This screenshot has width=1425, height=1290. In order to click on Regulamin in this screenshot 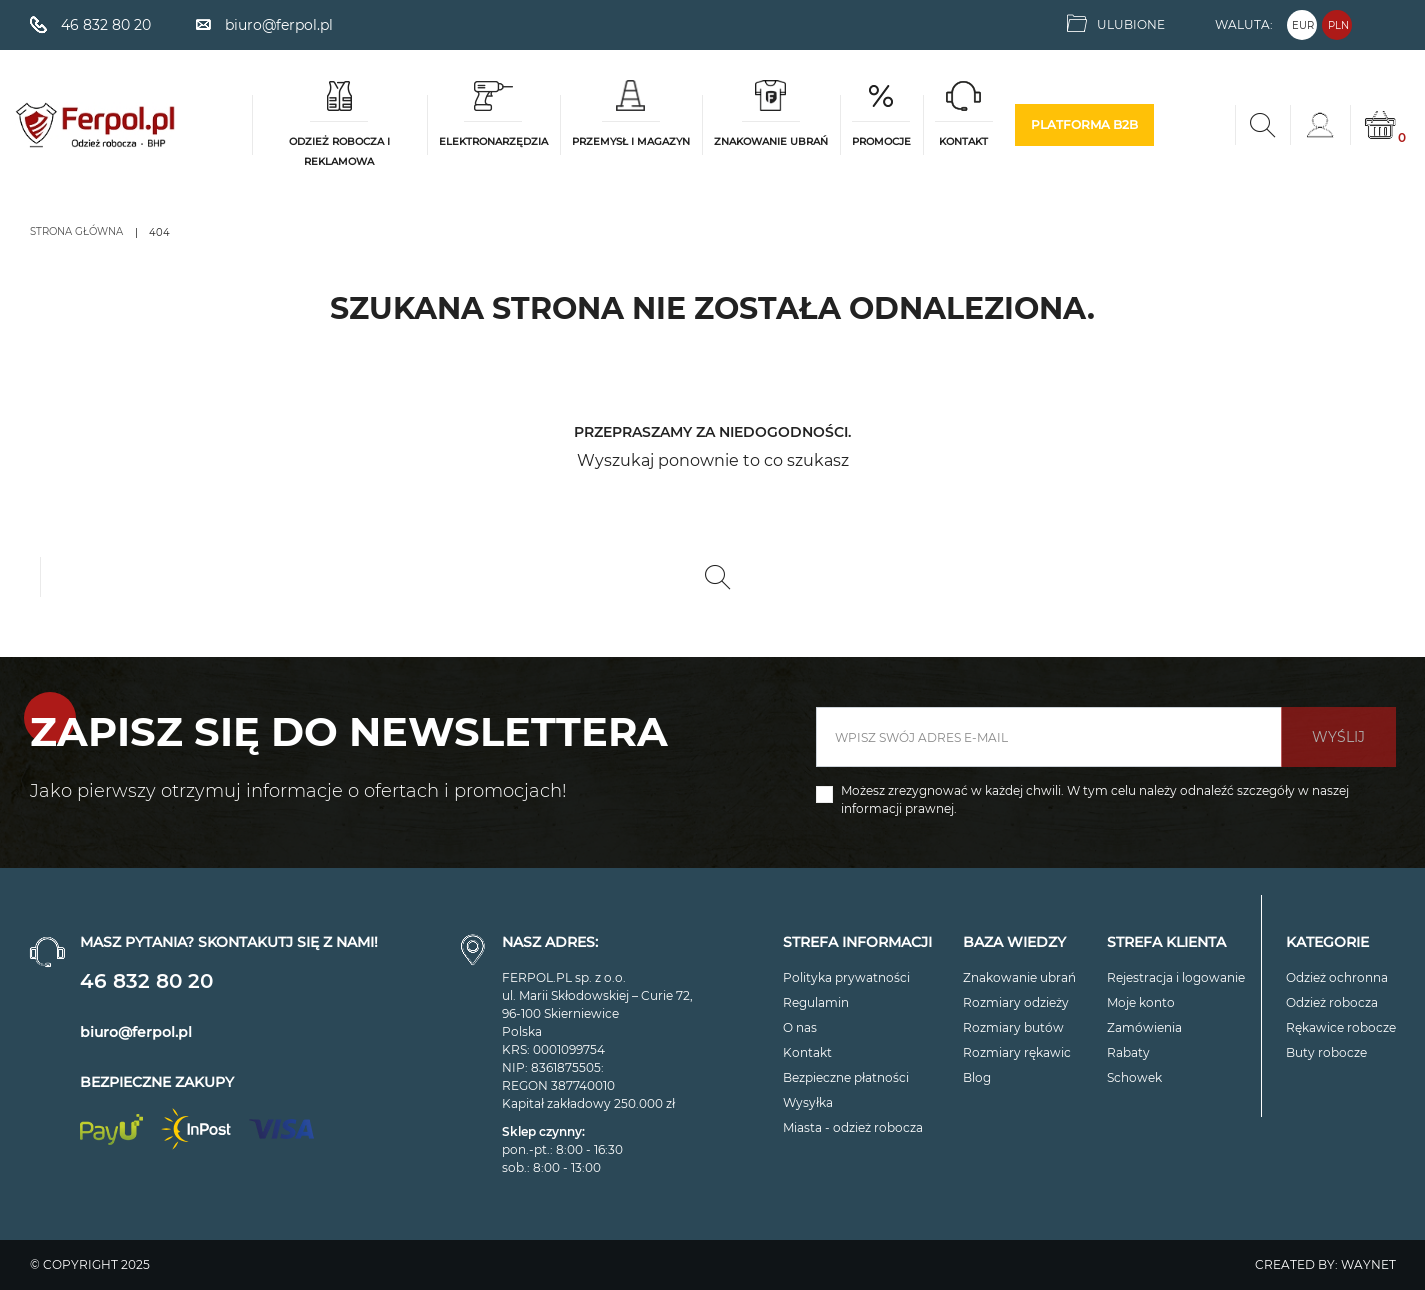, I will do `click(816, 1002)`.